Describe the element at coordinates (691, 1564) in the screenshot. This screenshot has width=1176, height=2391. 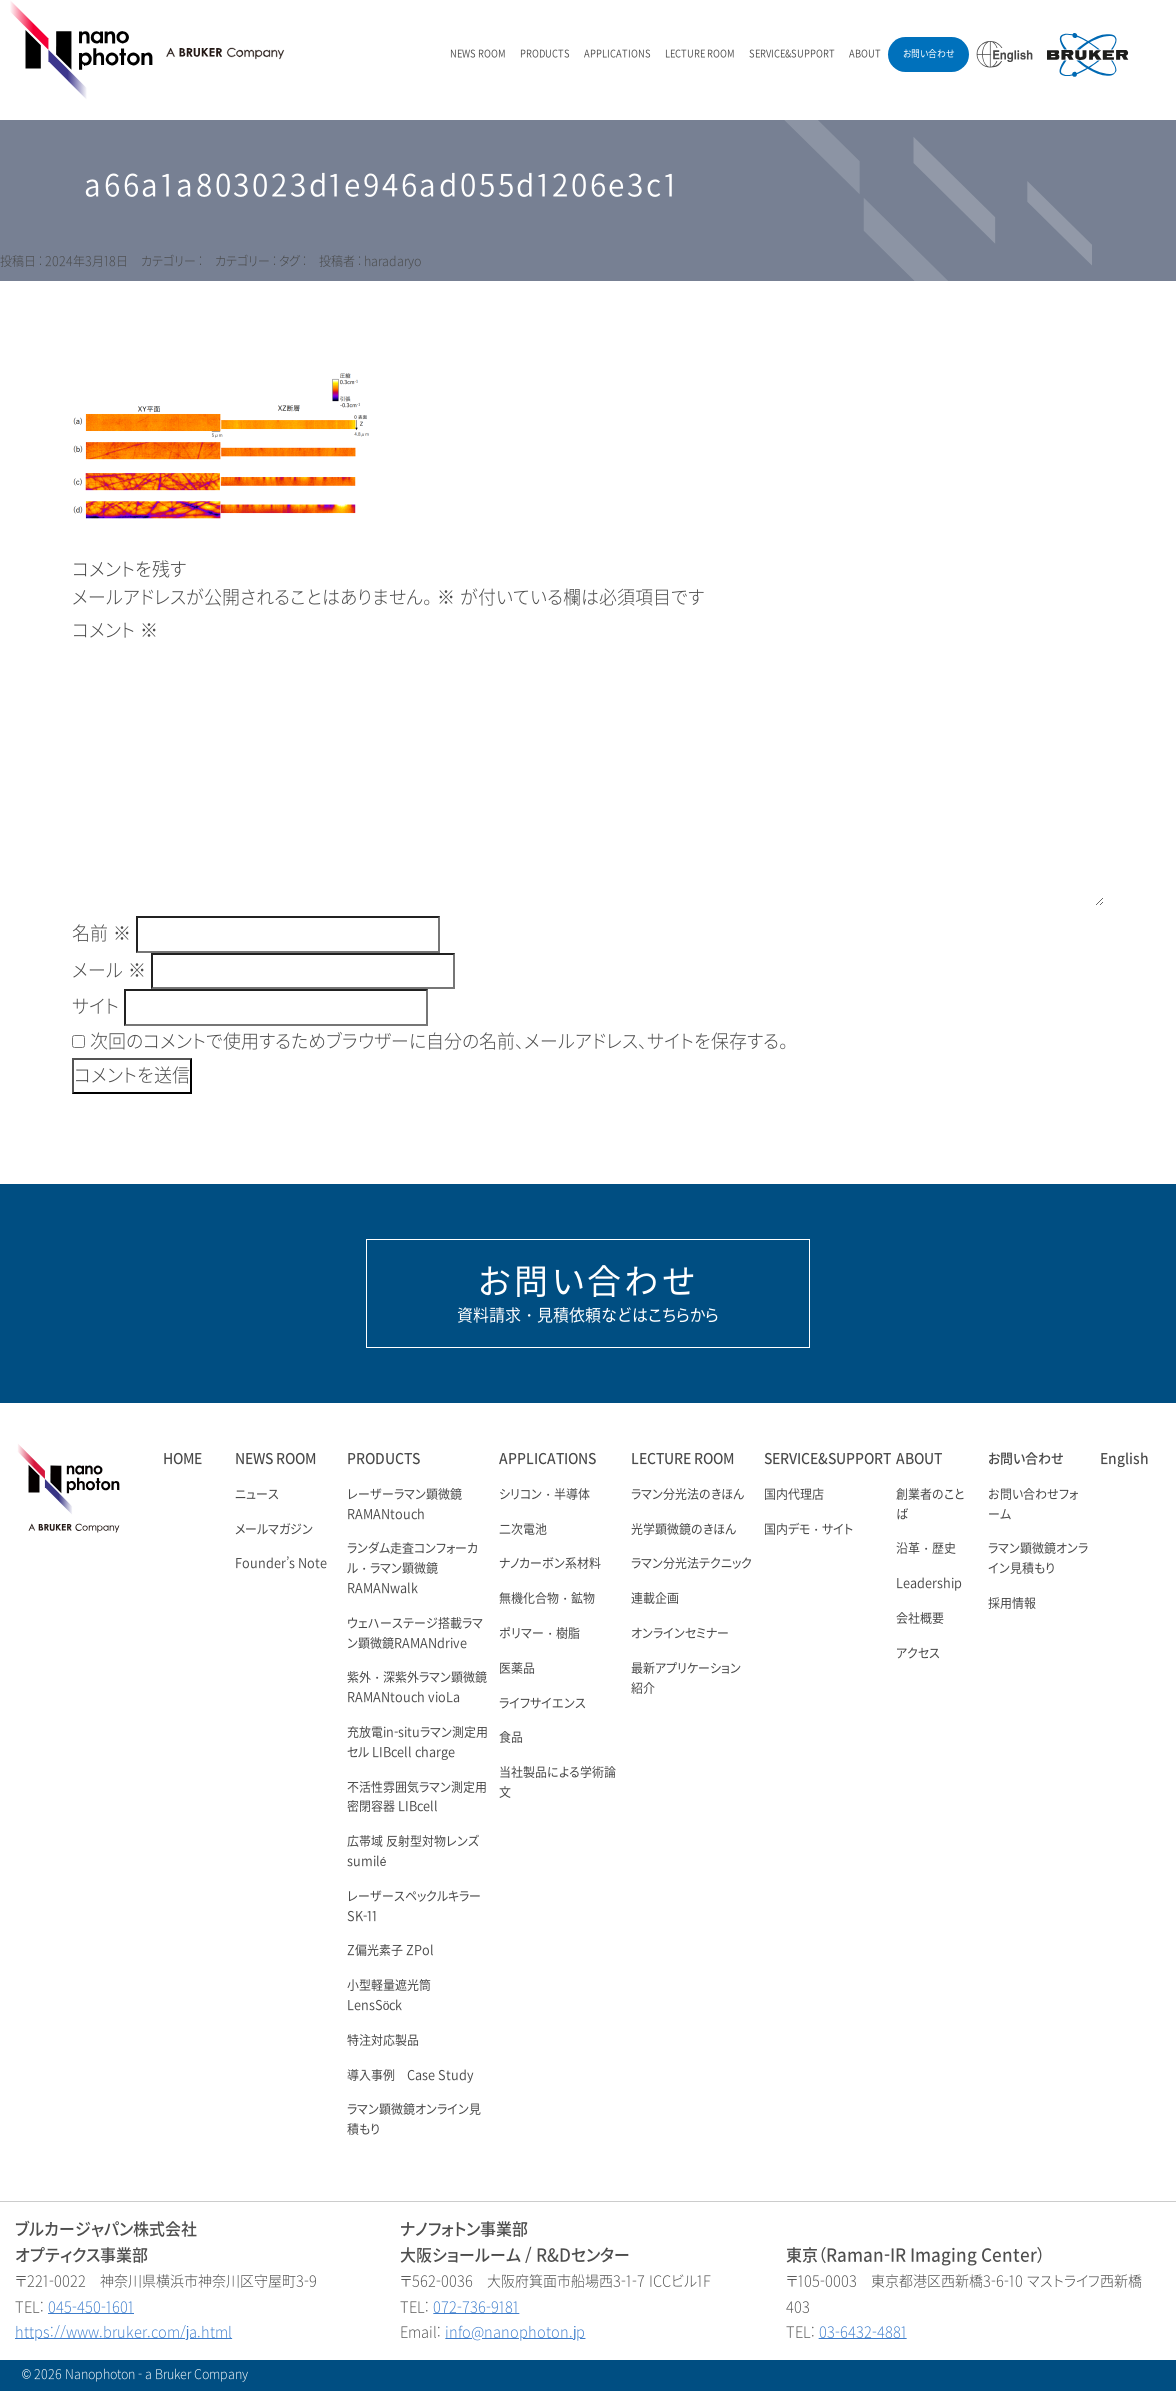
I see `ラマン分光法テクニック` at that location.